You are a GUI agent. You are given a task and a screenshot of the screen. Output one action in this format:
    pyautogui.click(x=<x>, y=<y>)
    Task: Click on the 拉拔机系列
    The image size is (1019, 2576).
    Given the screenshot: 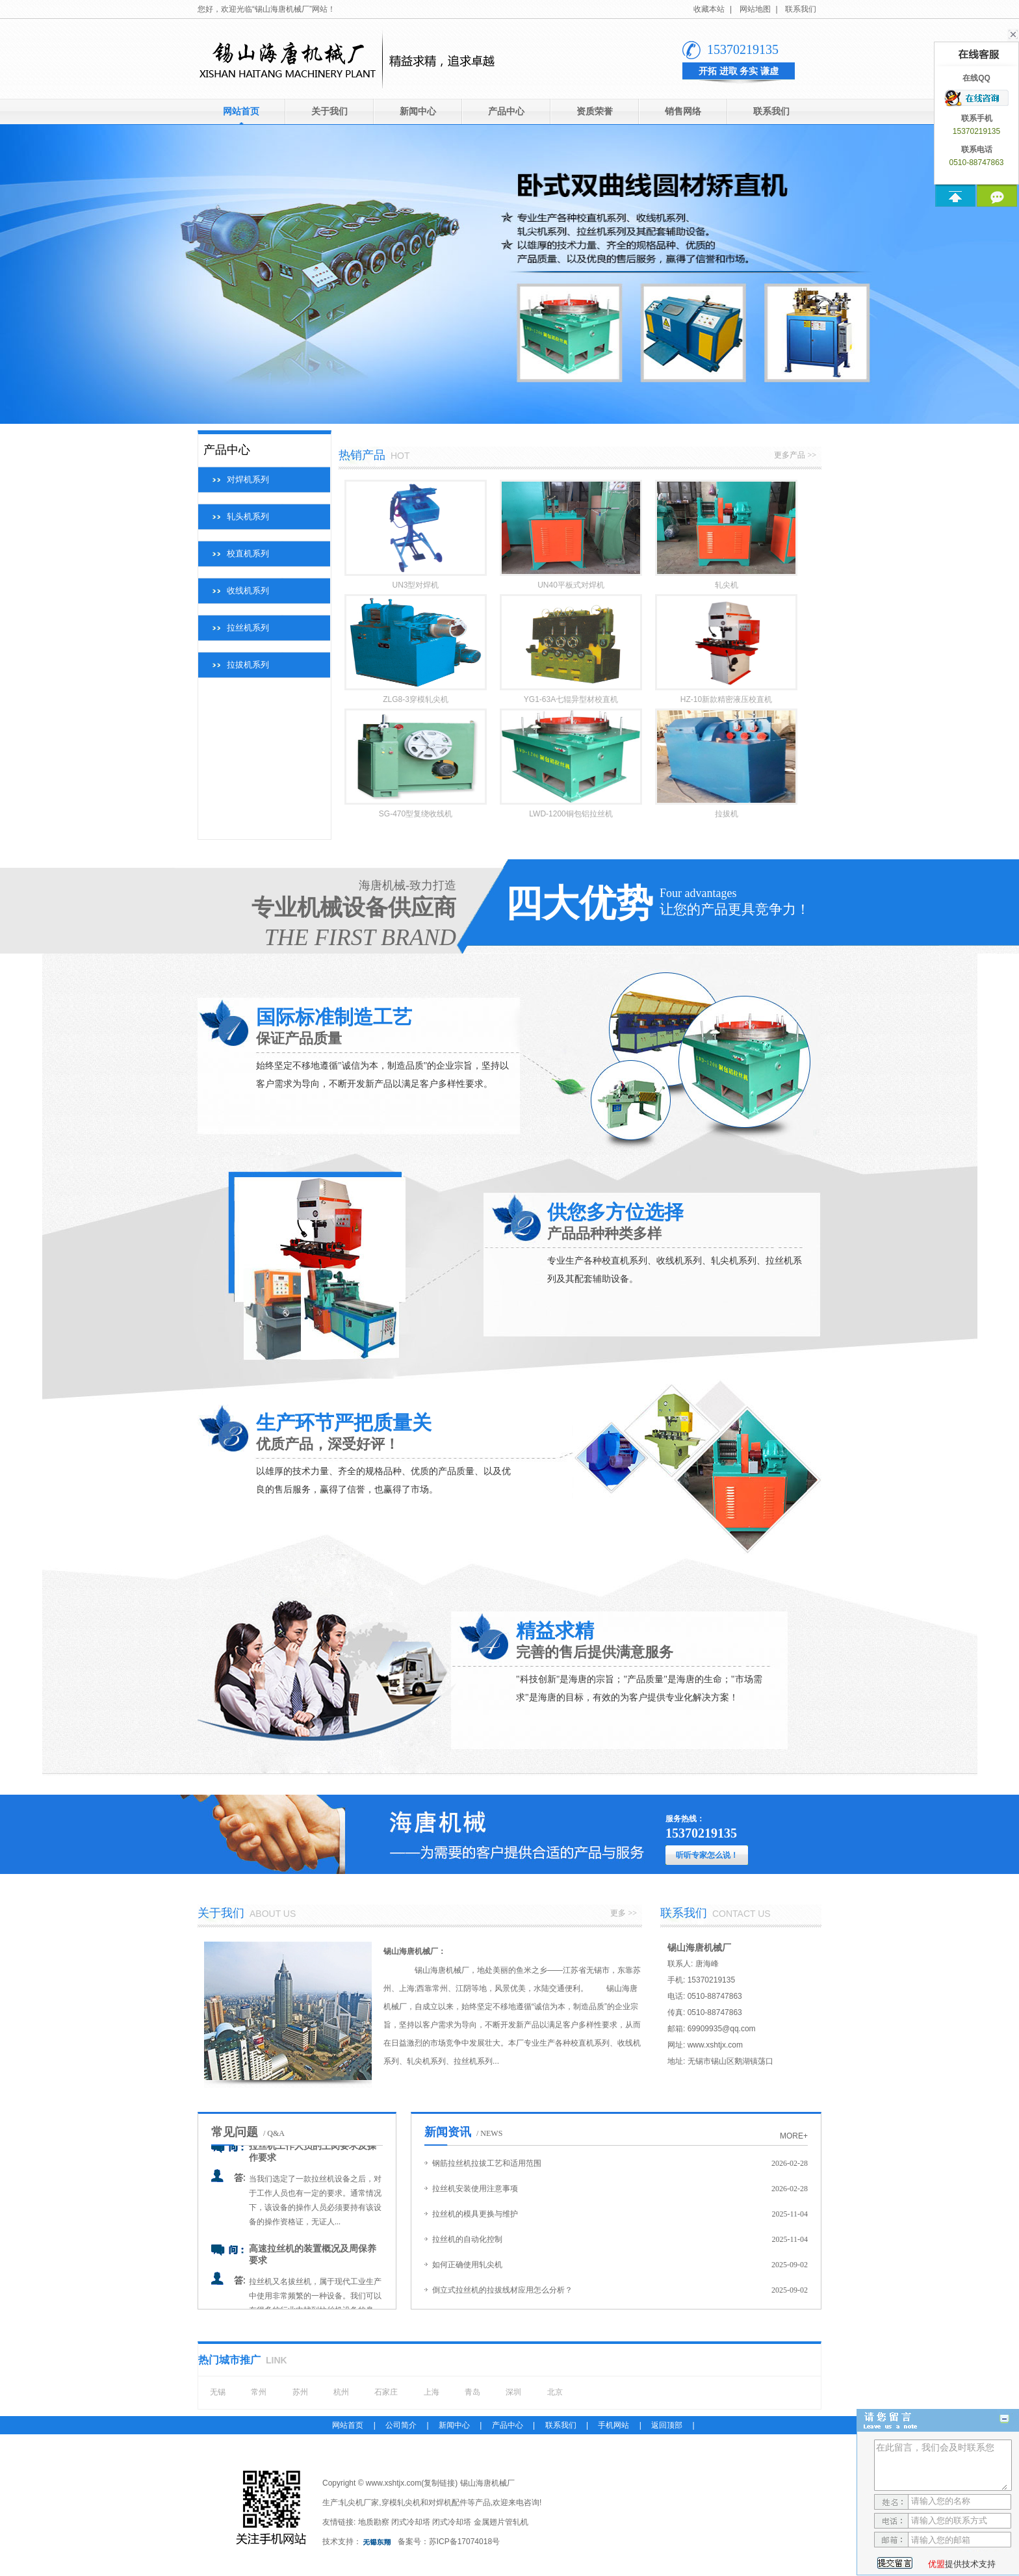 What is the action you would take?
    pyautogui.click(x=248, y=665)
    